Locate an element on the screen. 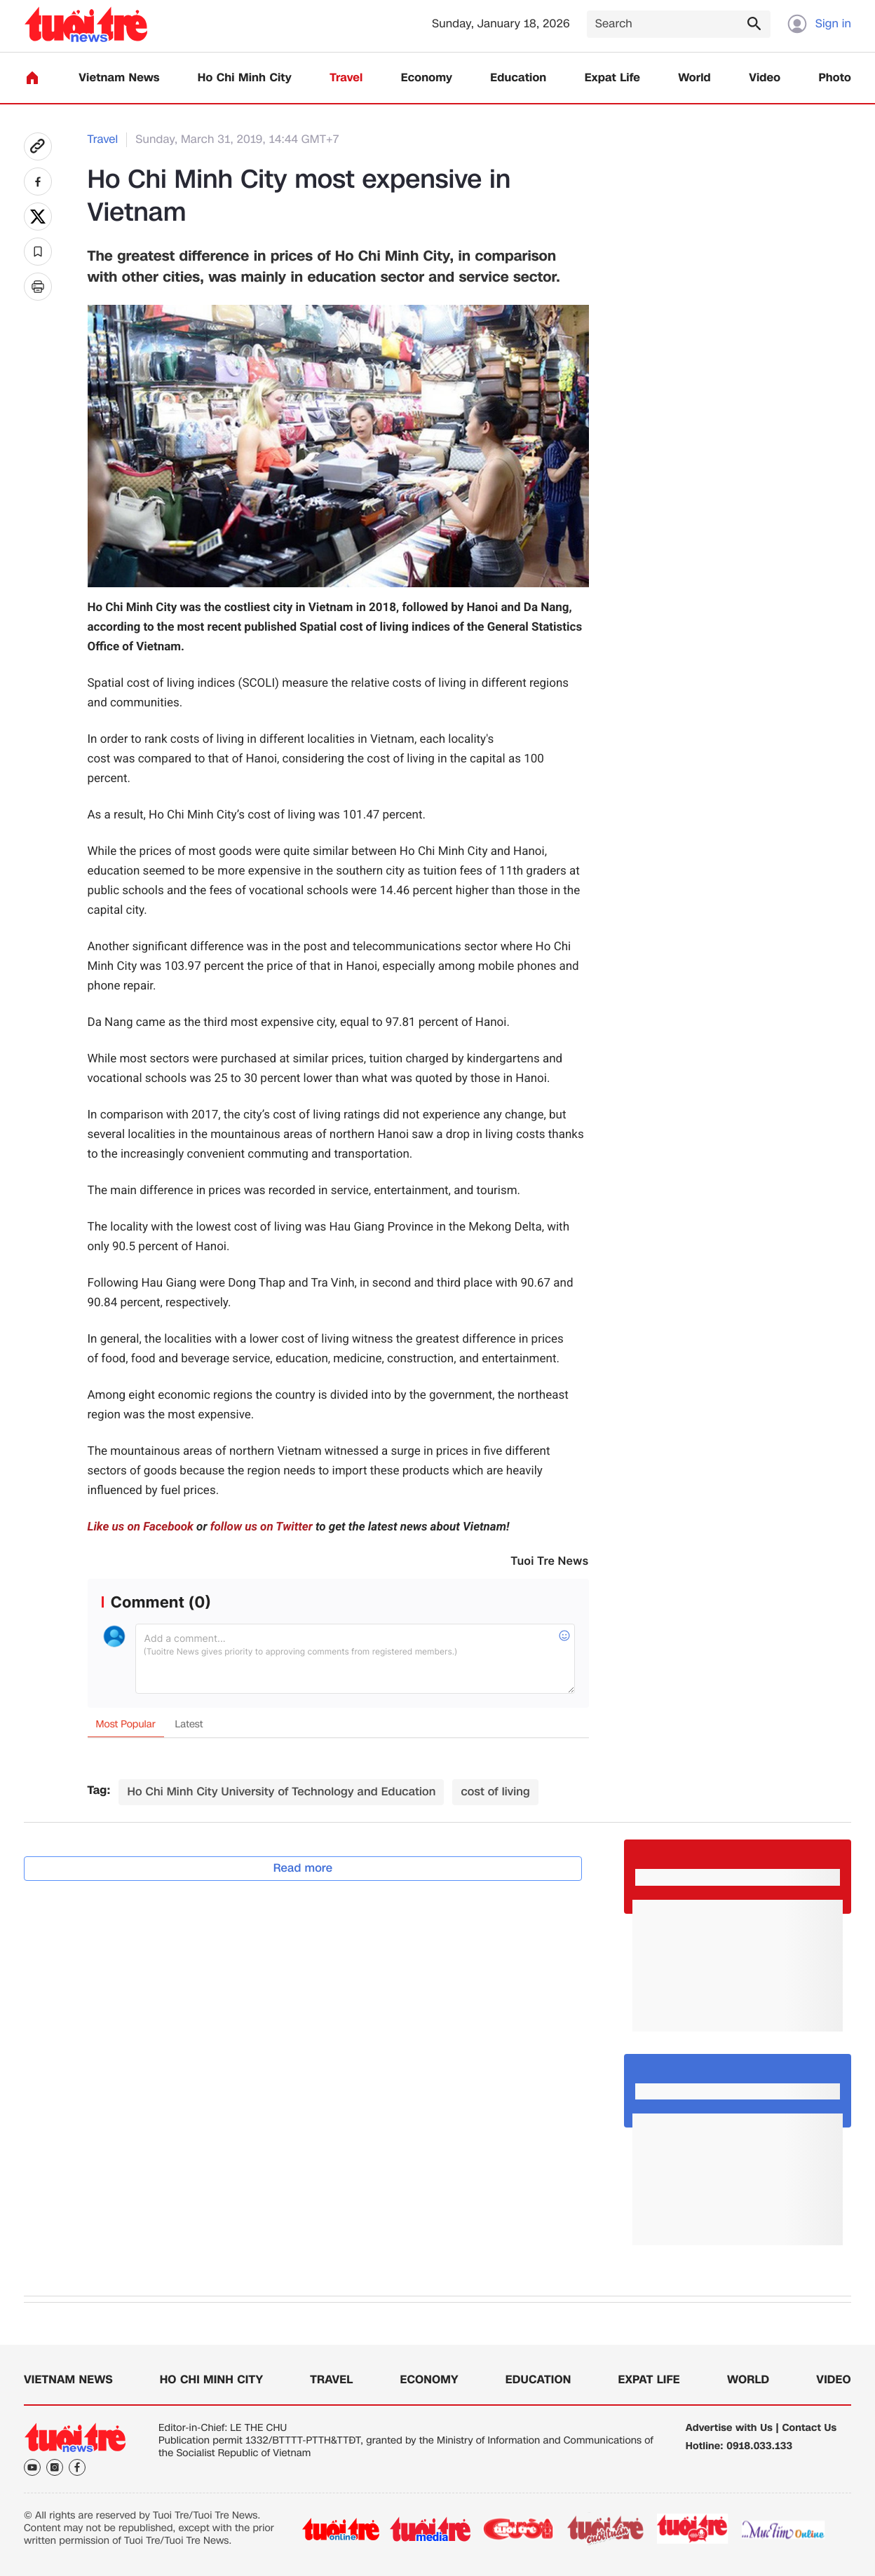 This screenshot has height=2576, width=875. Economy is located at coordinates (426, 78).